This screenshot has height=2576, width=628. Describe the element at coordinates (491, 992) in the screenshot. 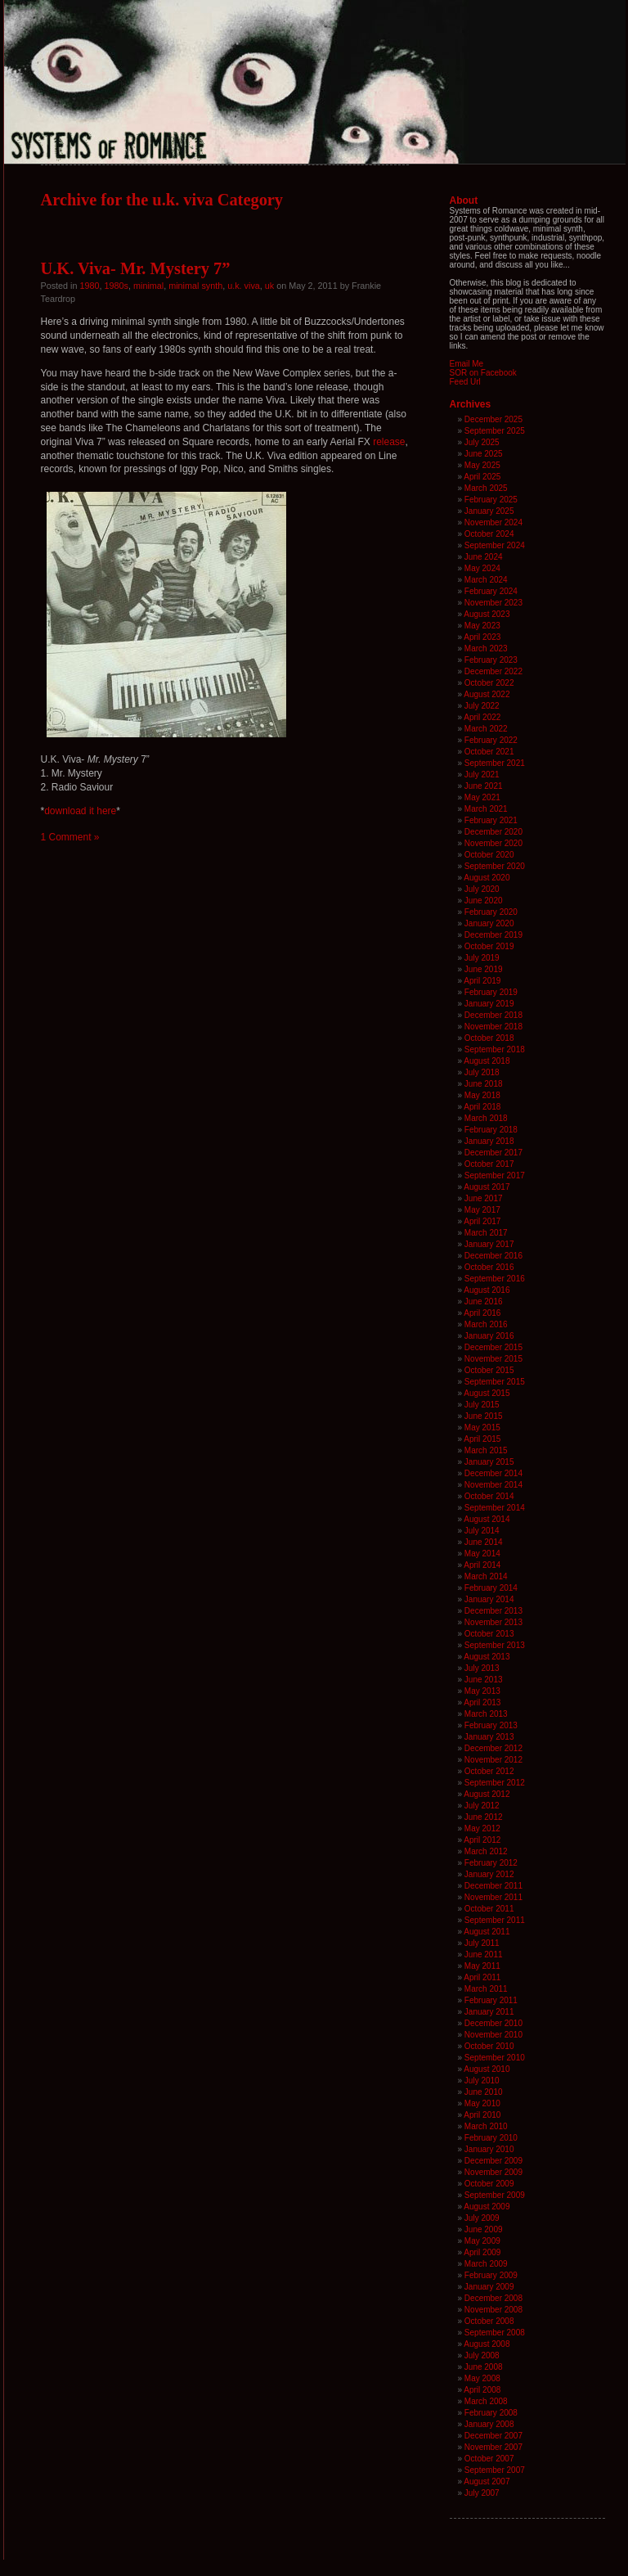

I see `February 2019` at that location.